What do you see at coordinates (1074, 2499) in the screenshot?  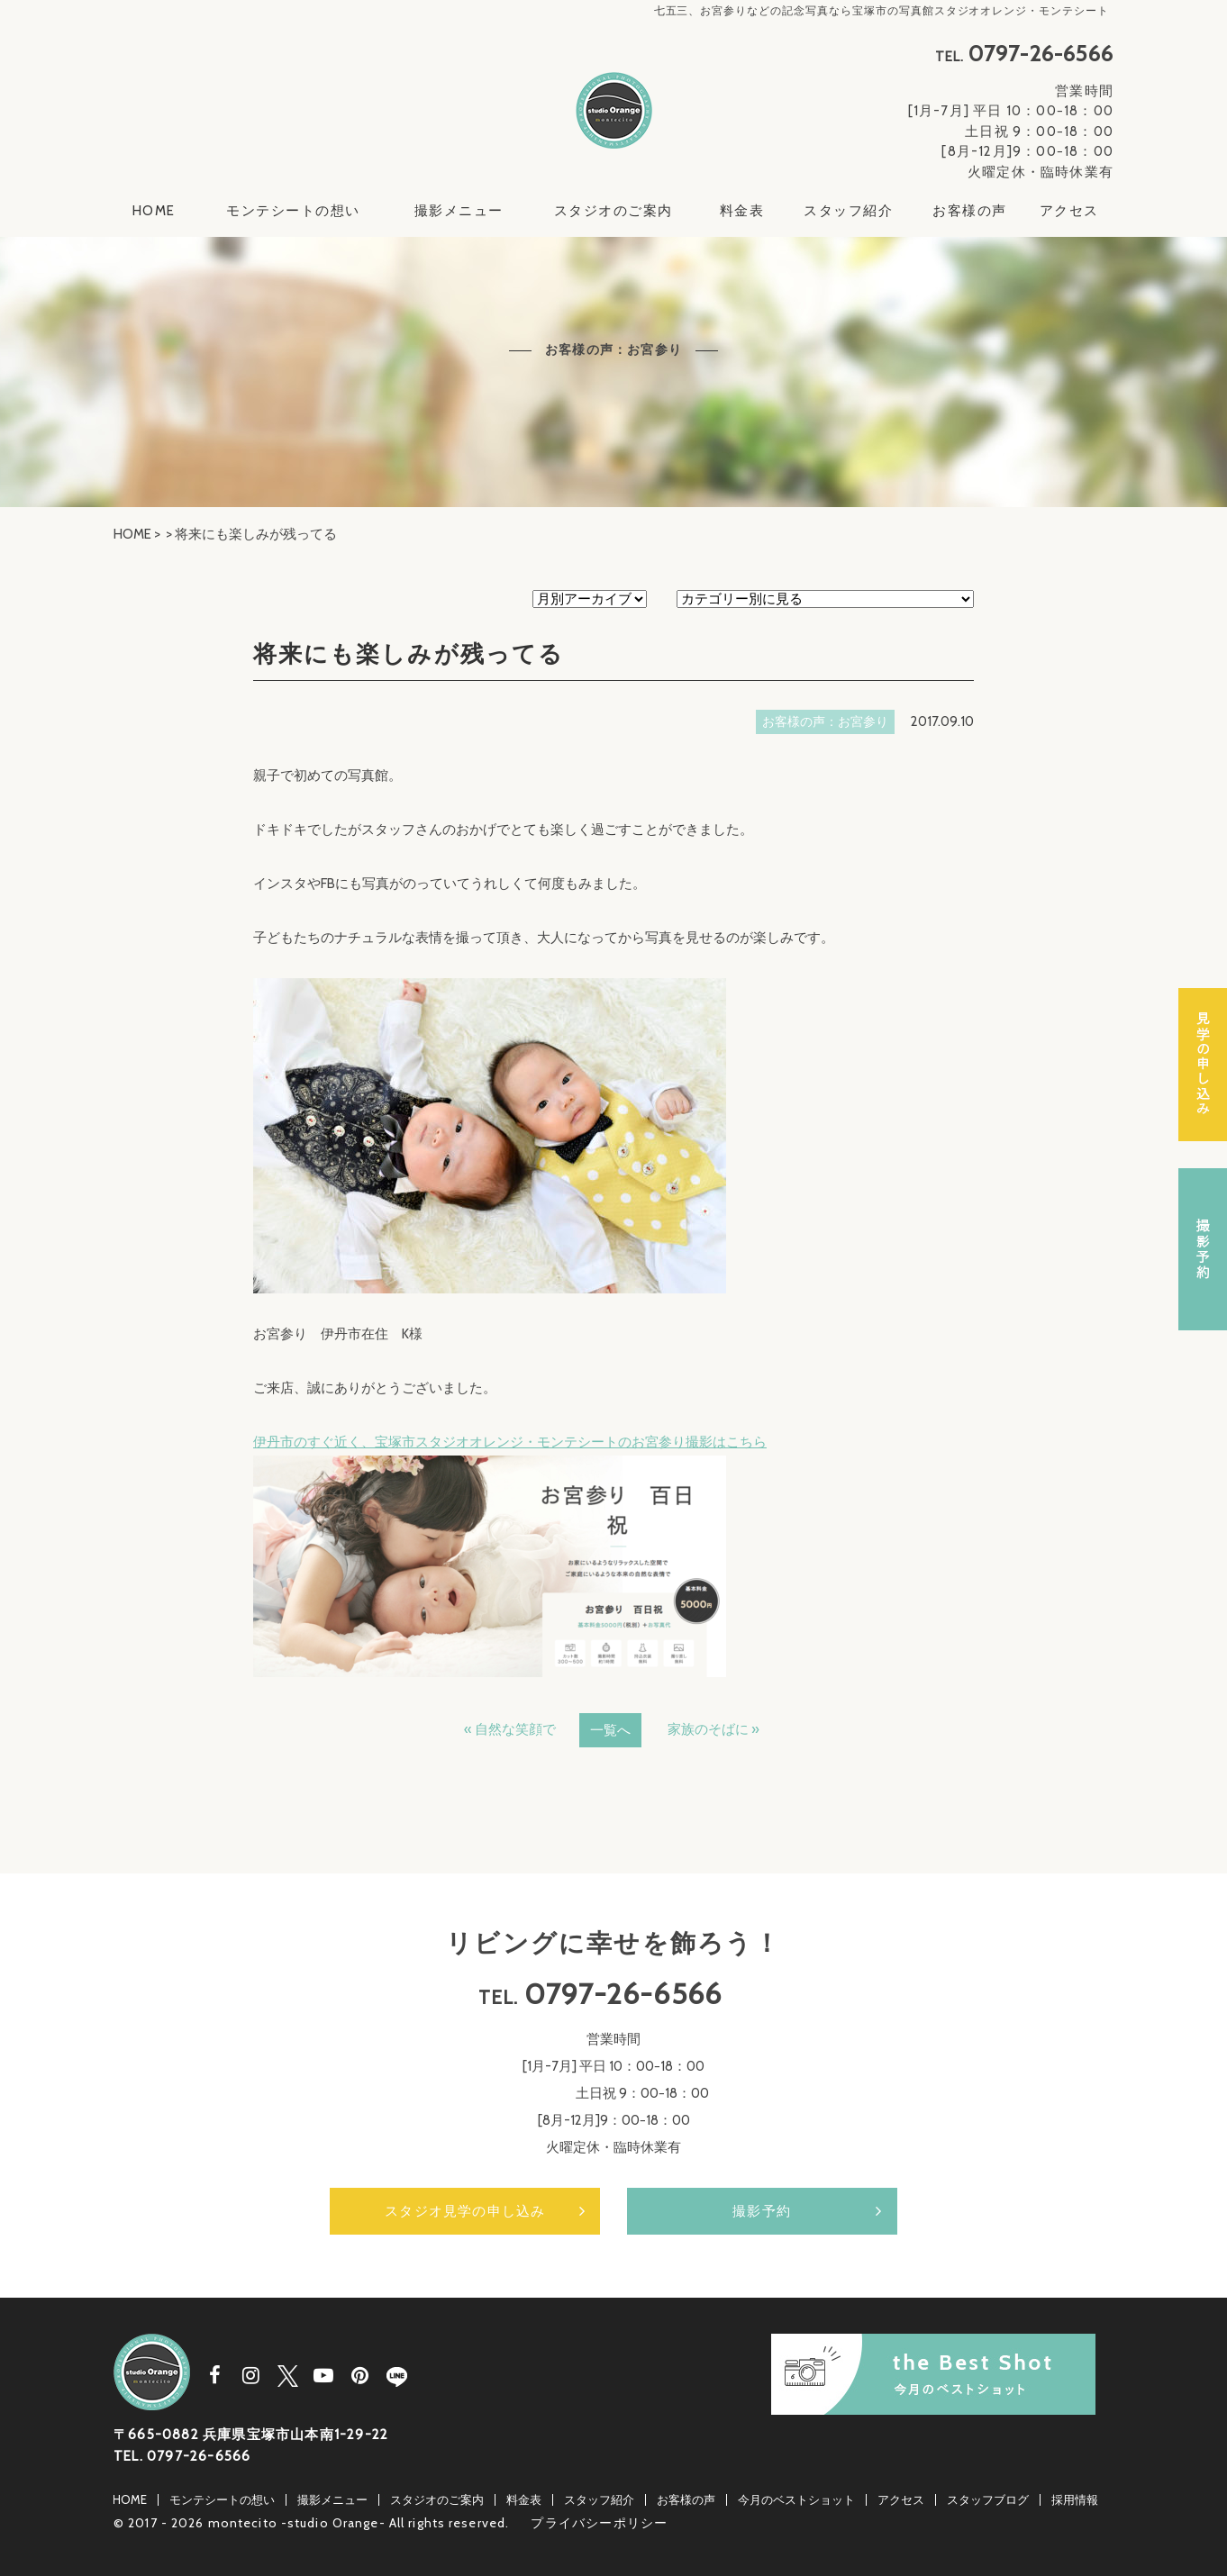 I see `採用情報` at bounding box center [1074, 2499].